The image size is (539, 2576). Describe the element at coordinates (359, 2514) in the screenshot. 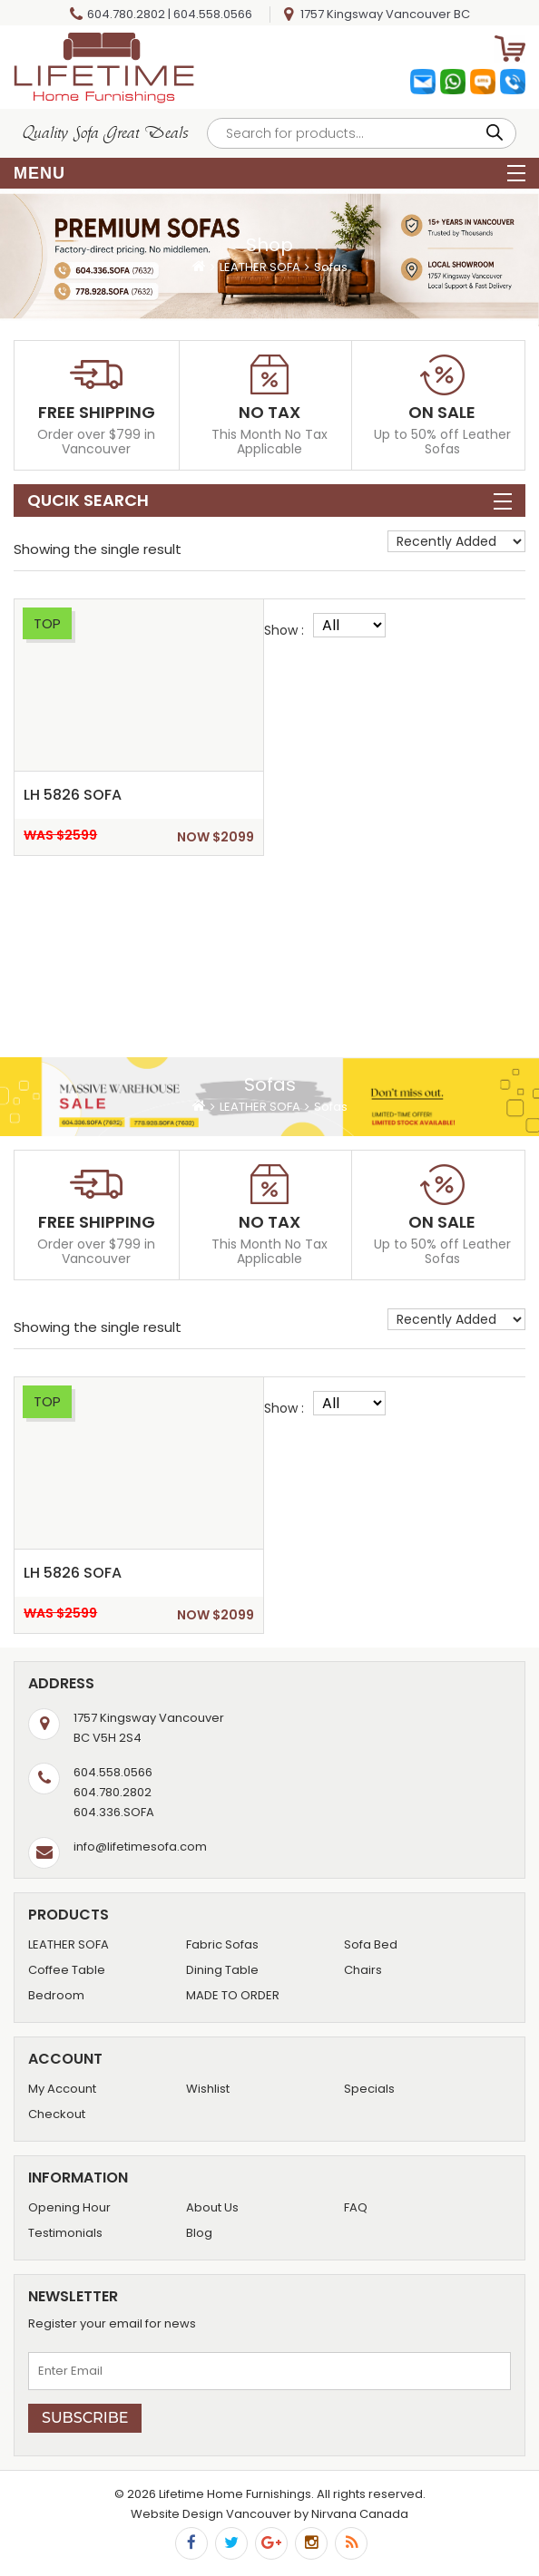

I see `Nirvana Canada` at that location.